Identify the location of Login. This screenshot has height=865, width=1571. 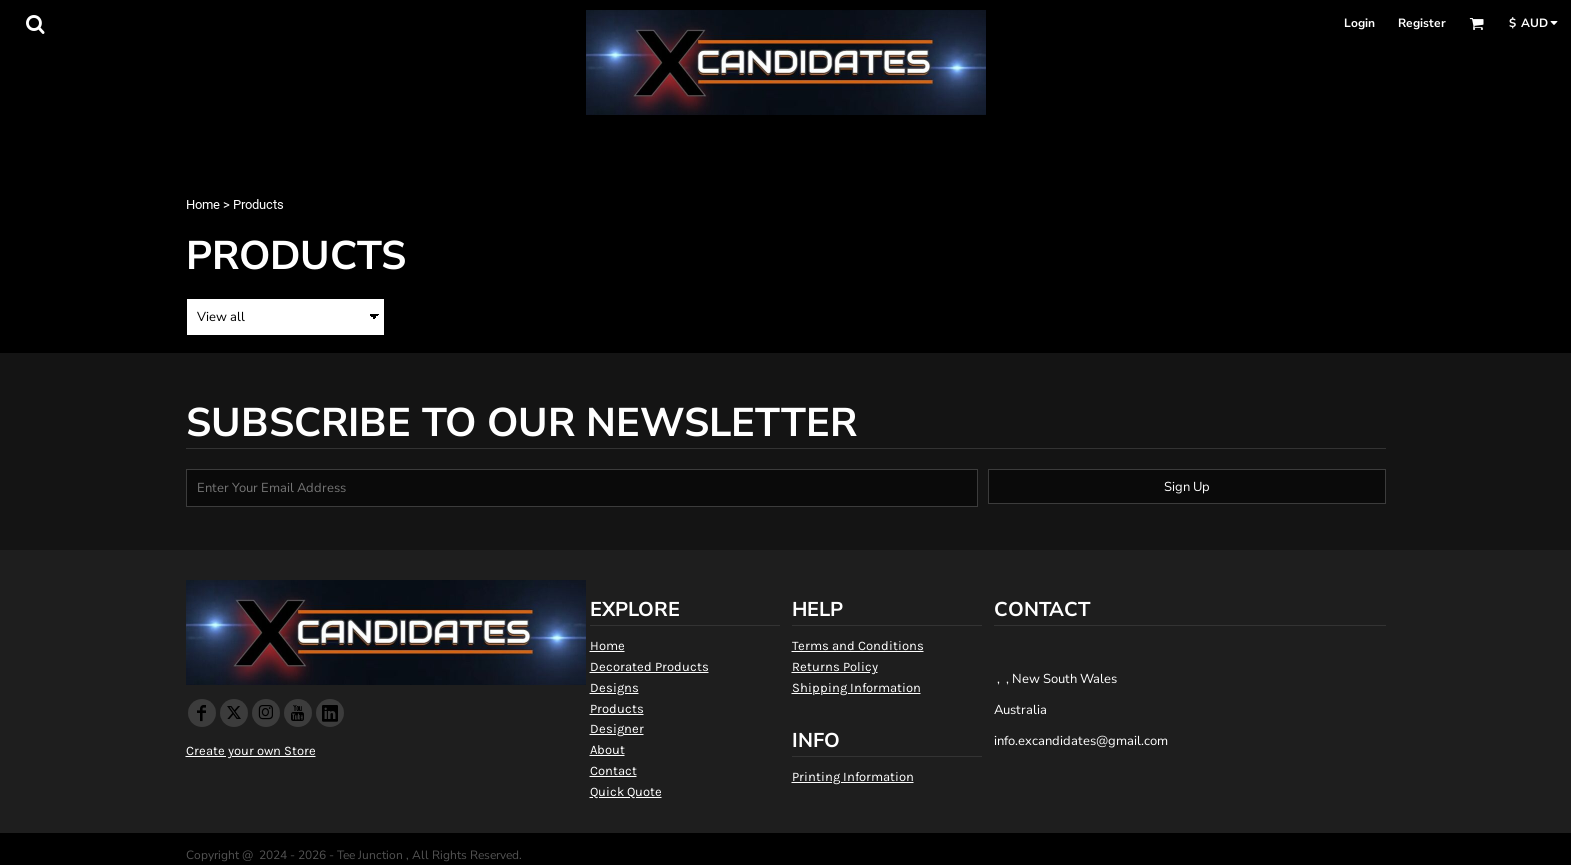
(1359, 23).